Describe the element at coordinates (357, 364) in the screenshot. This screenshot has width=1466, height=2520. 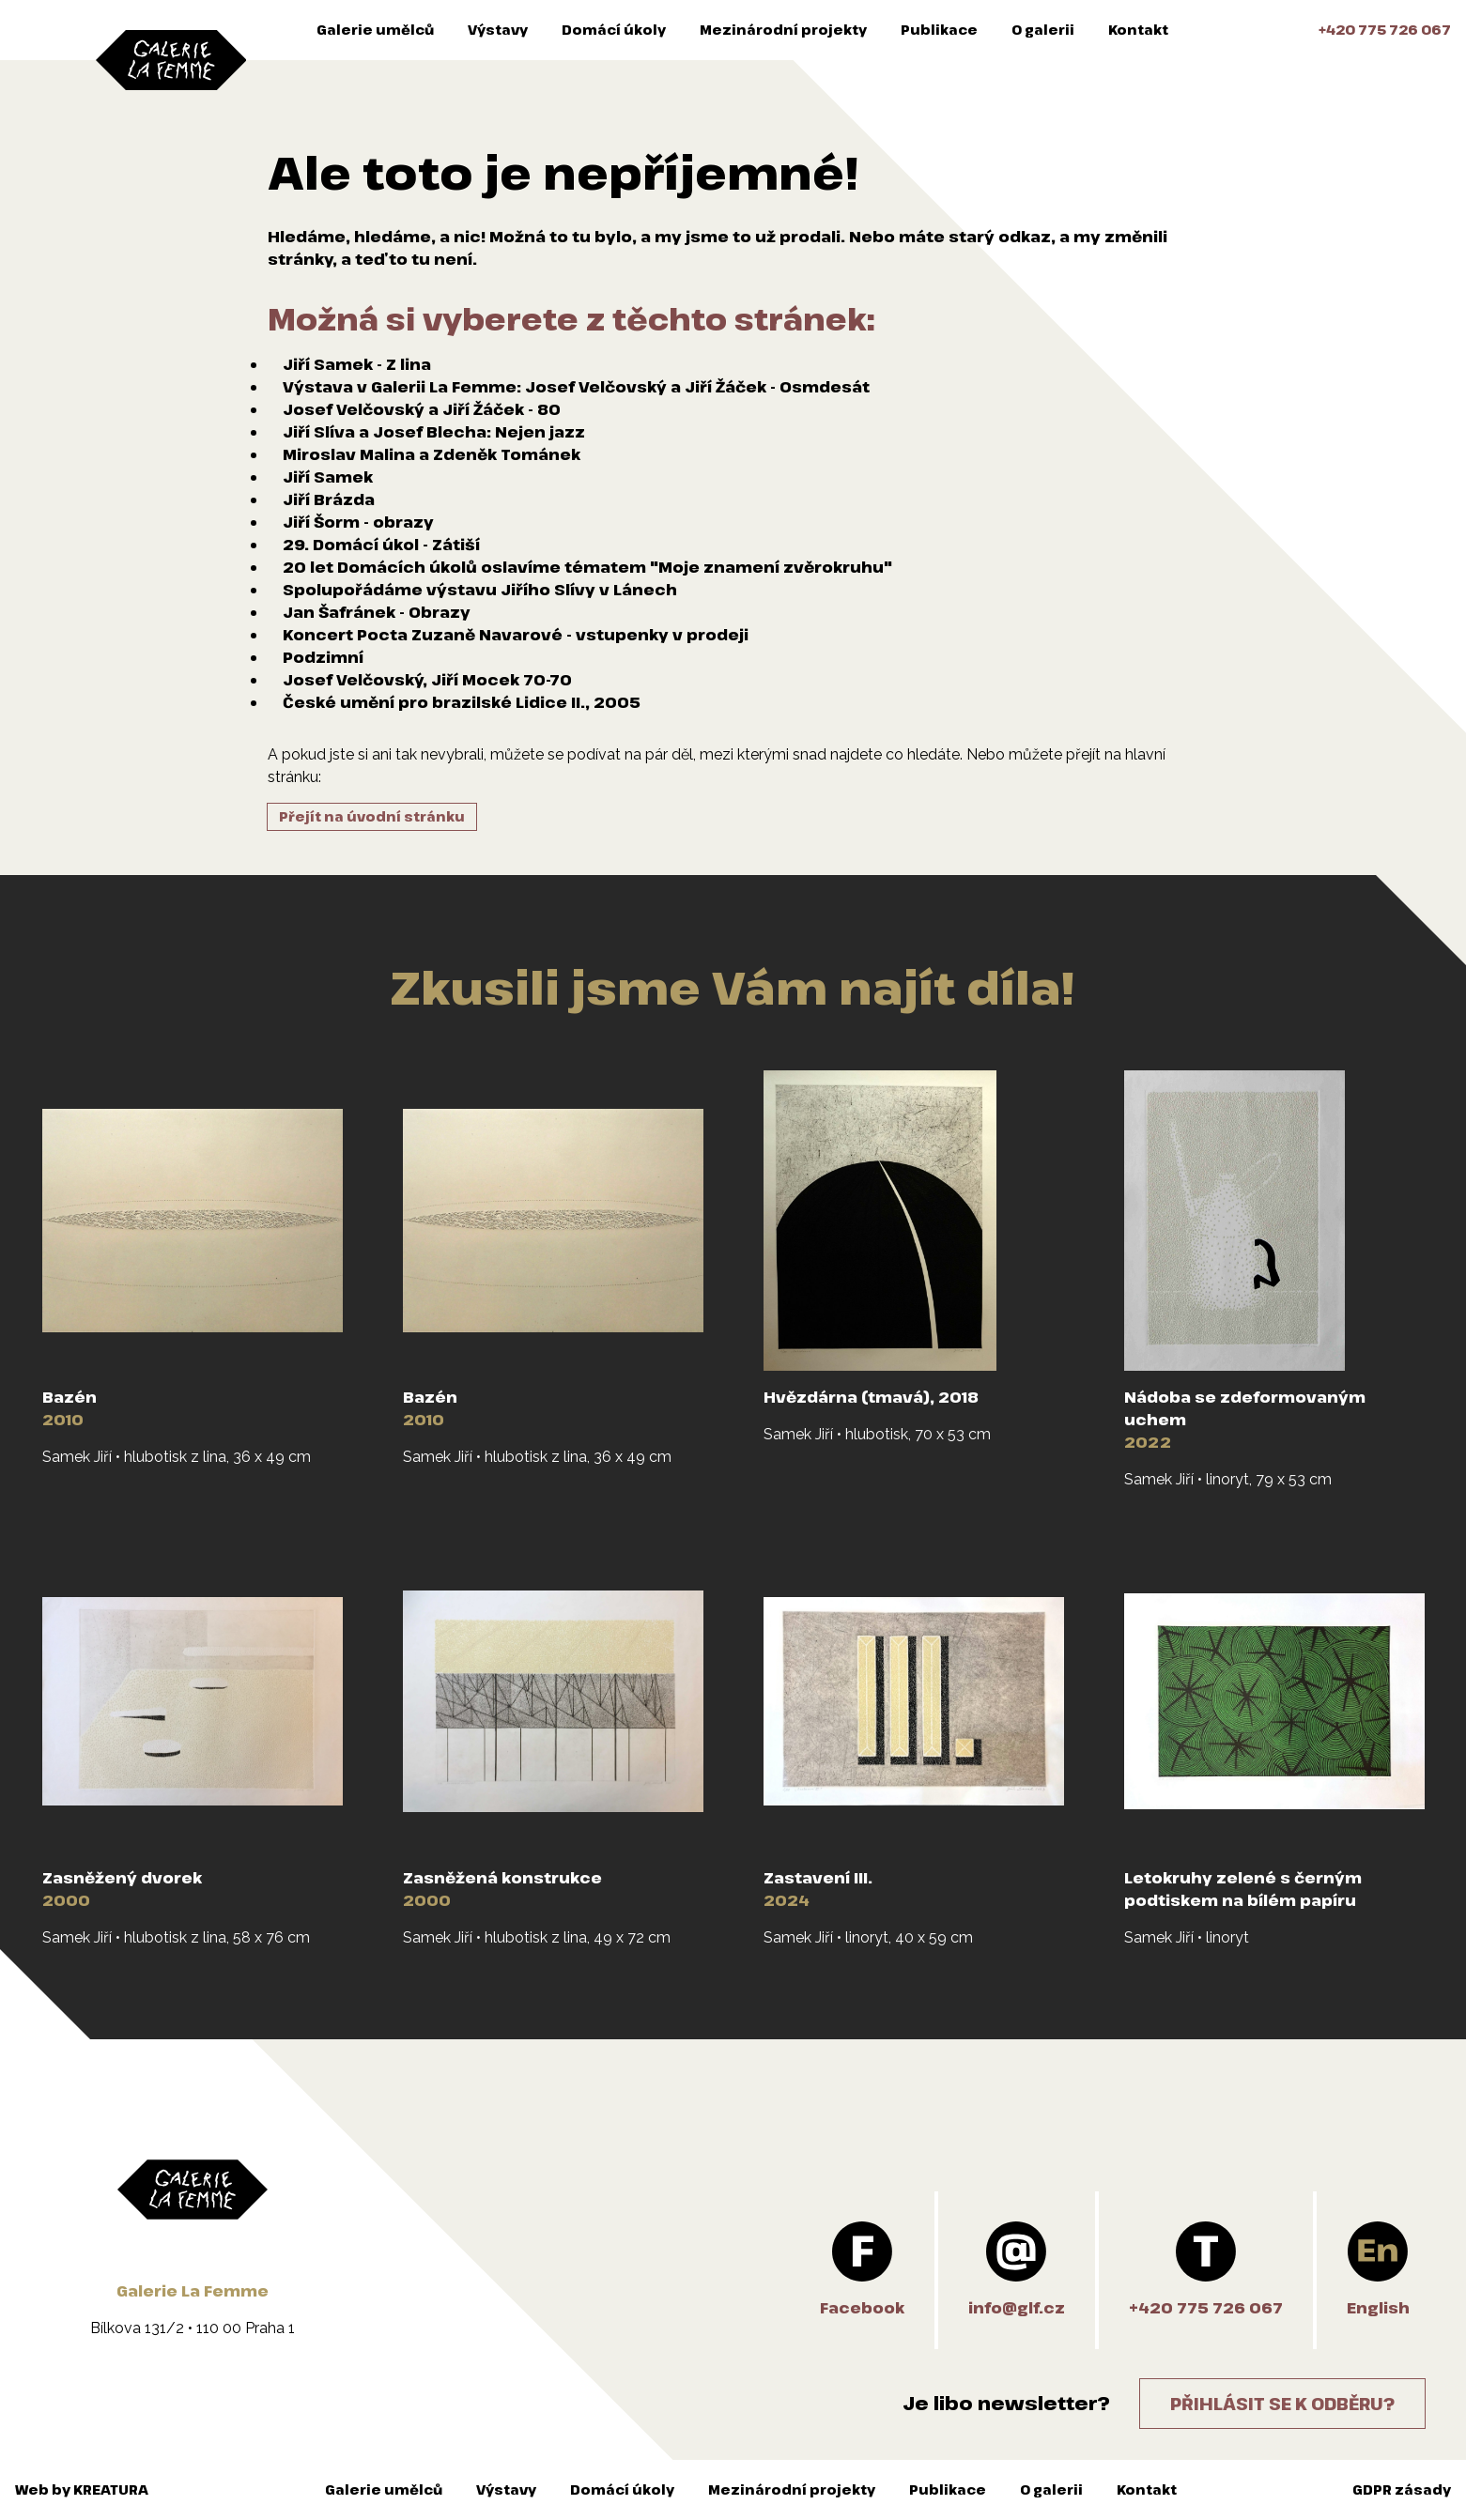
I see `Jiří Samek - Z lina` at that location.